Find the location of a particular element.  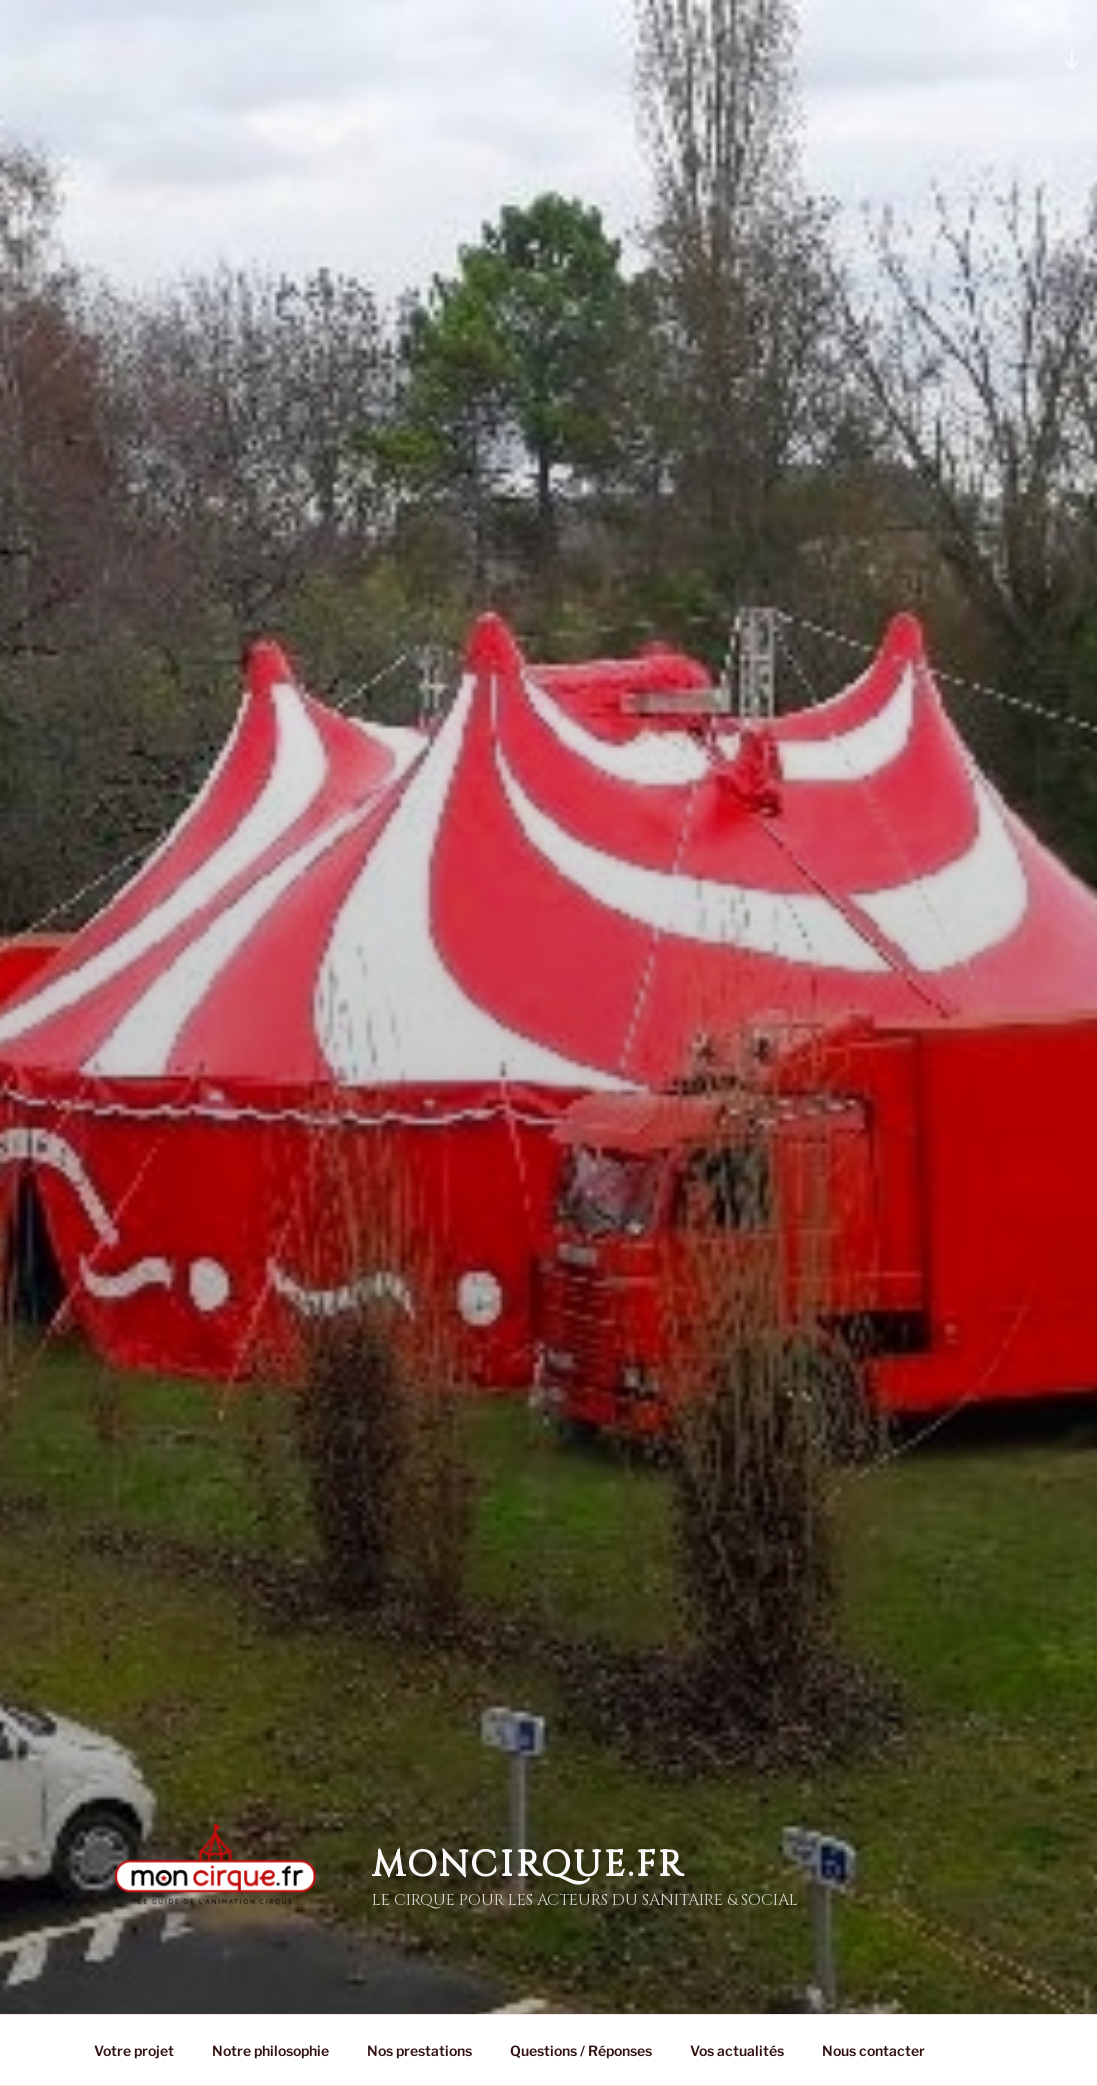

Nous contacter is located at coordinates (873, 2050).